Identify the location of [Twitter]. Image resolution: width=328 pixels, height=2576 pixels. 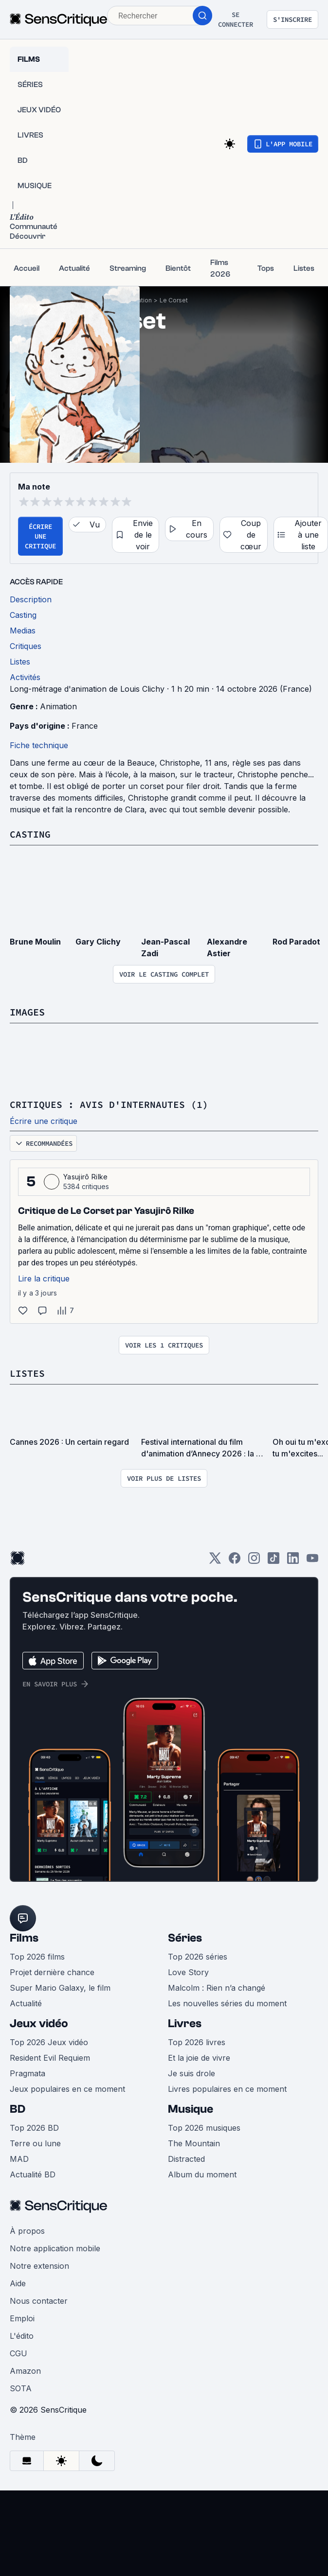
(215, 1561).